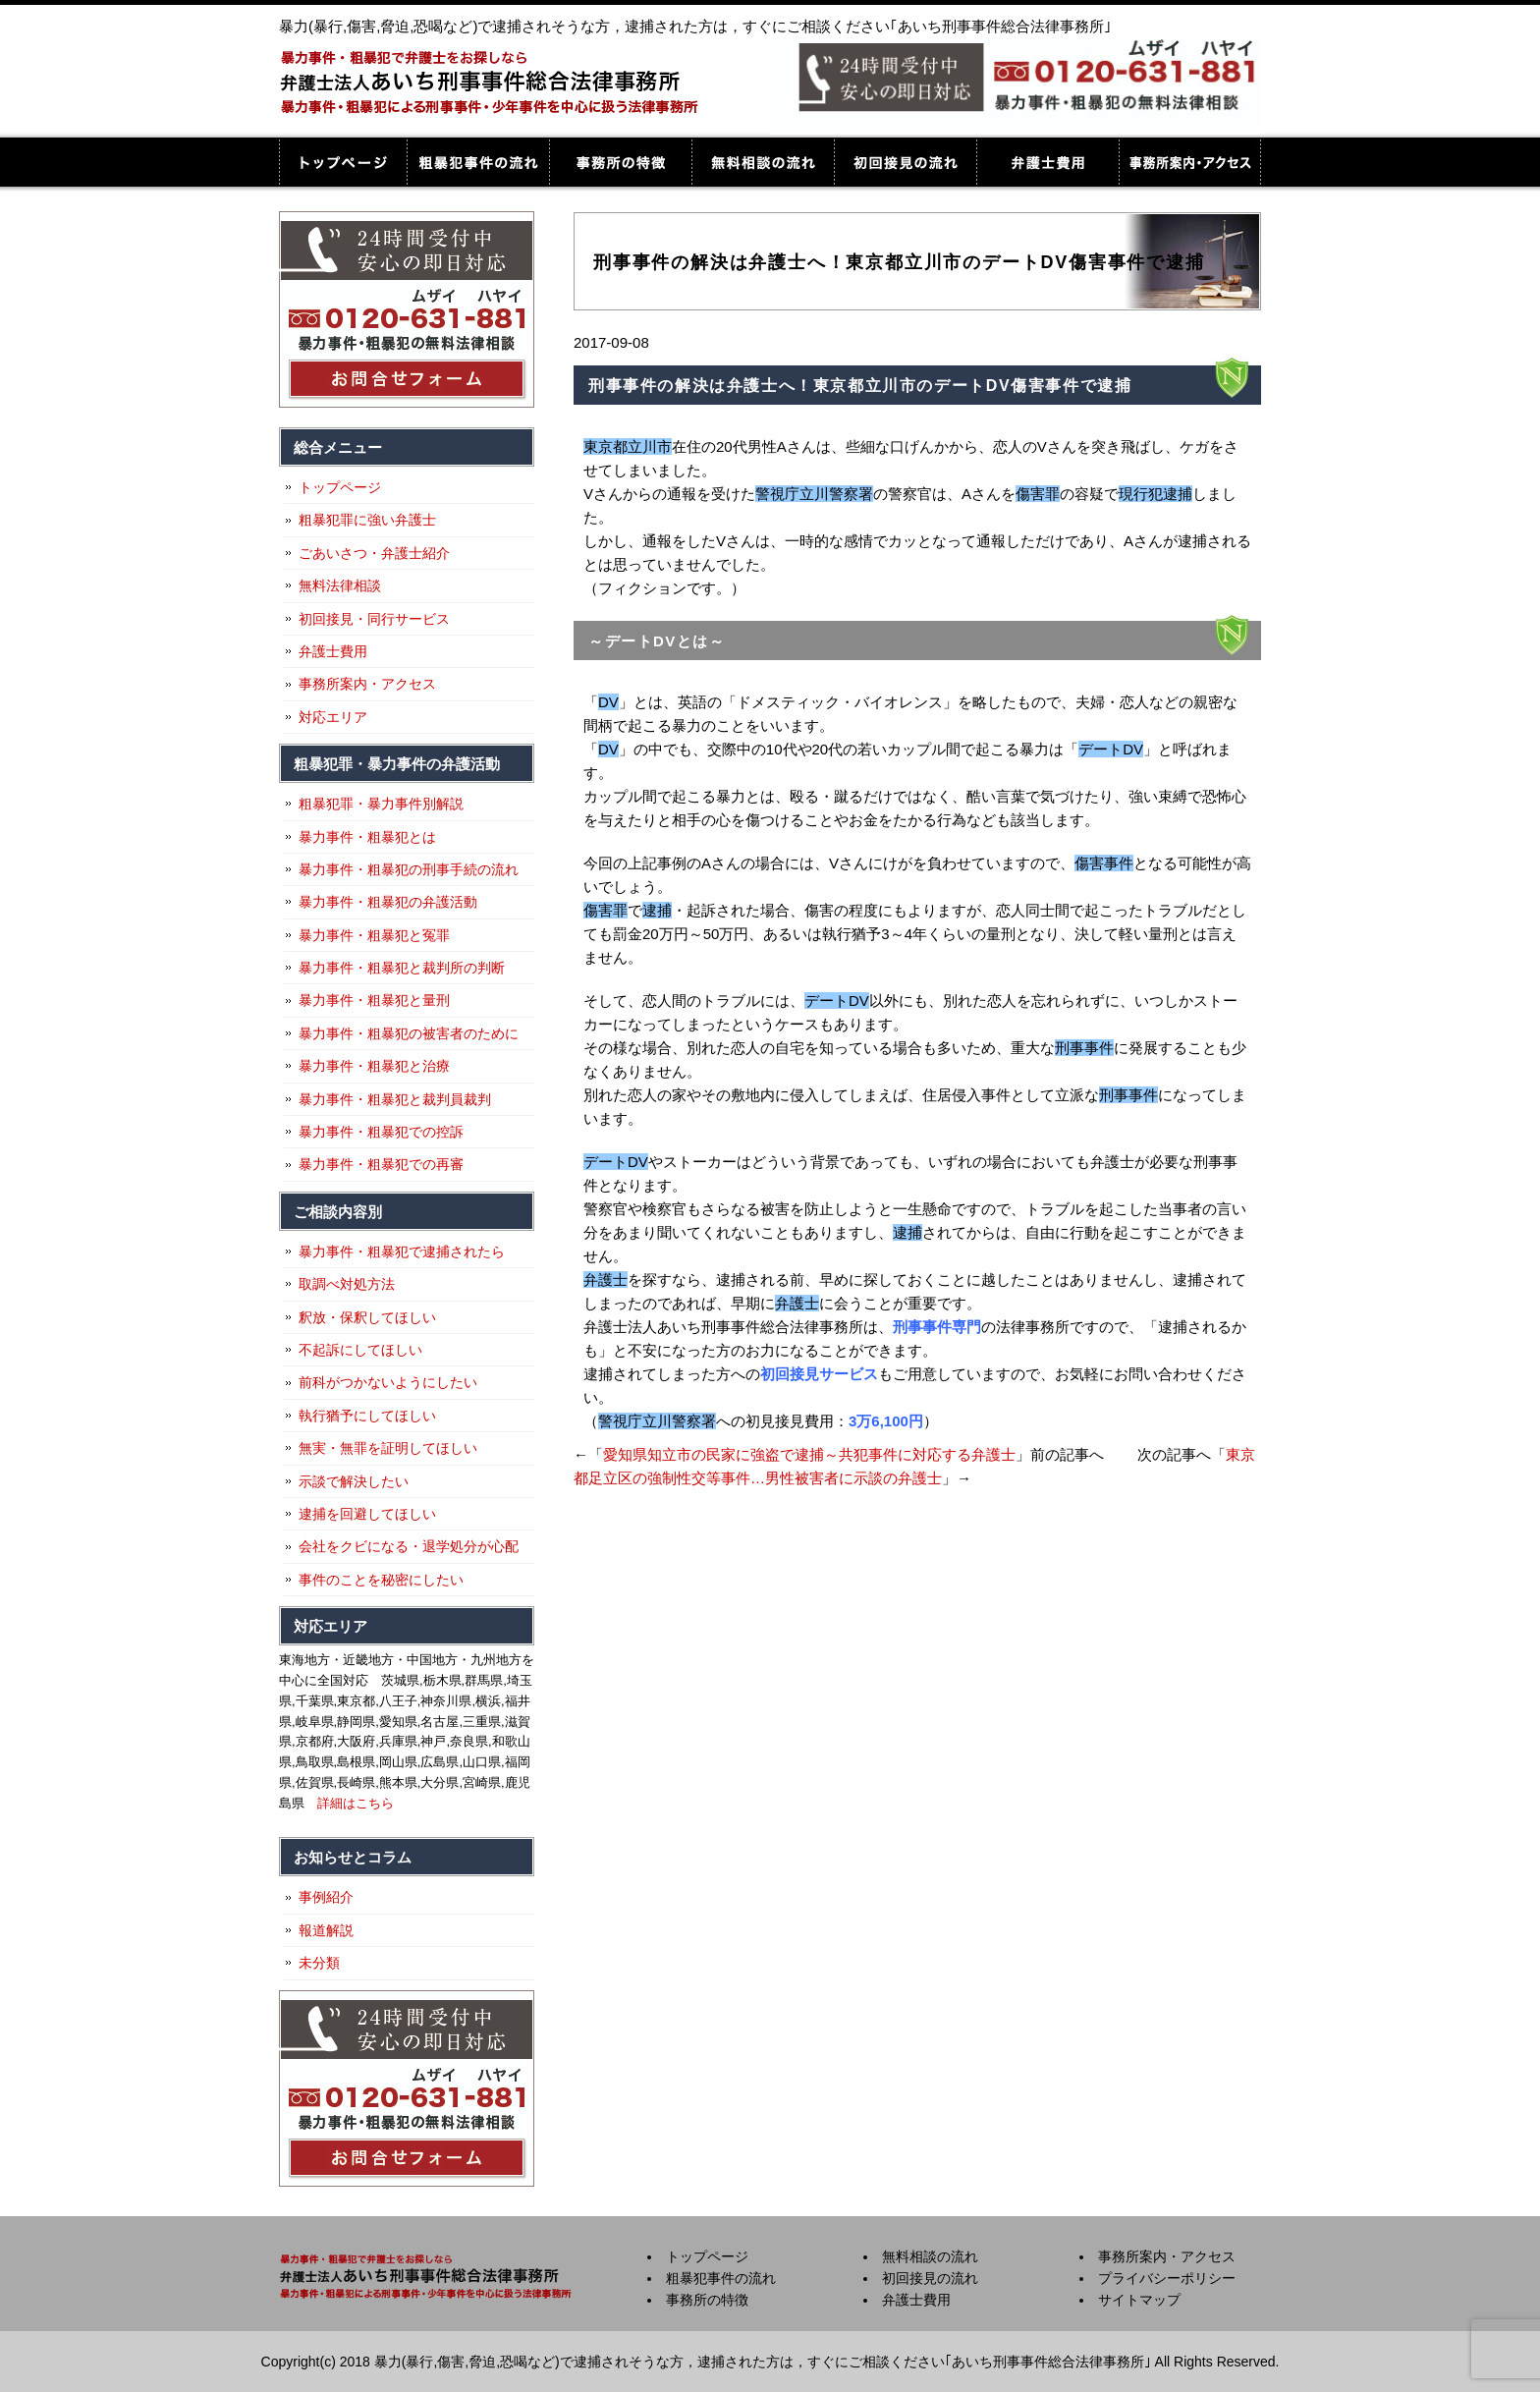 Image resolution: width=1540 pixels, height=2392 pixels. Describe the element at coordinates (1190, 162) in the screenshot. I see `事務所案内・アクセス` at that location.